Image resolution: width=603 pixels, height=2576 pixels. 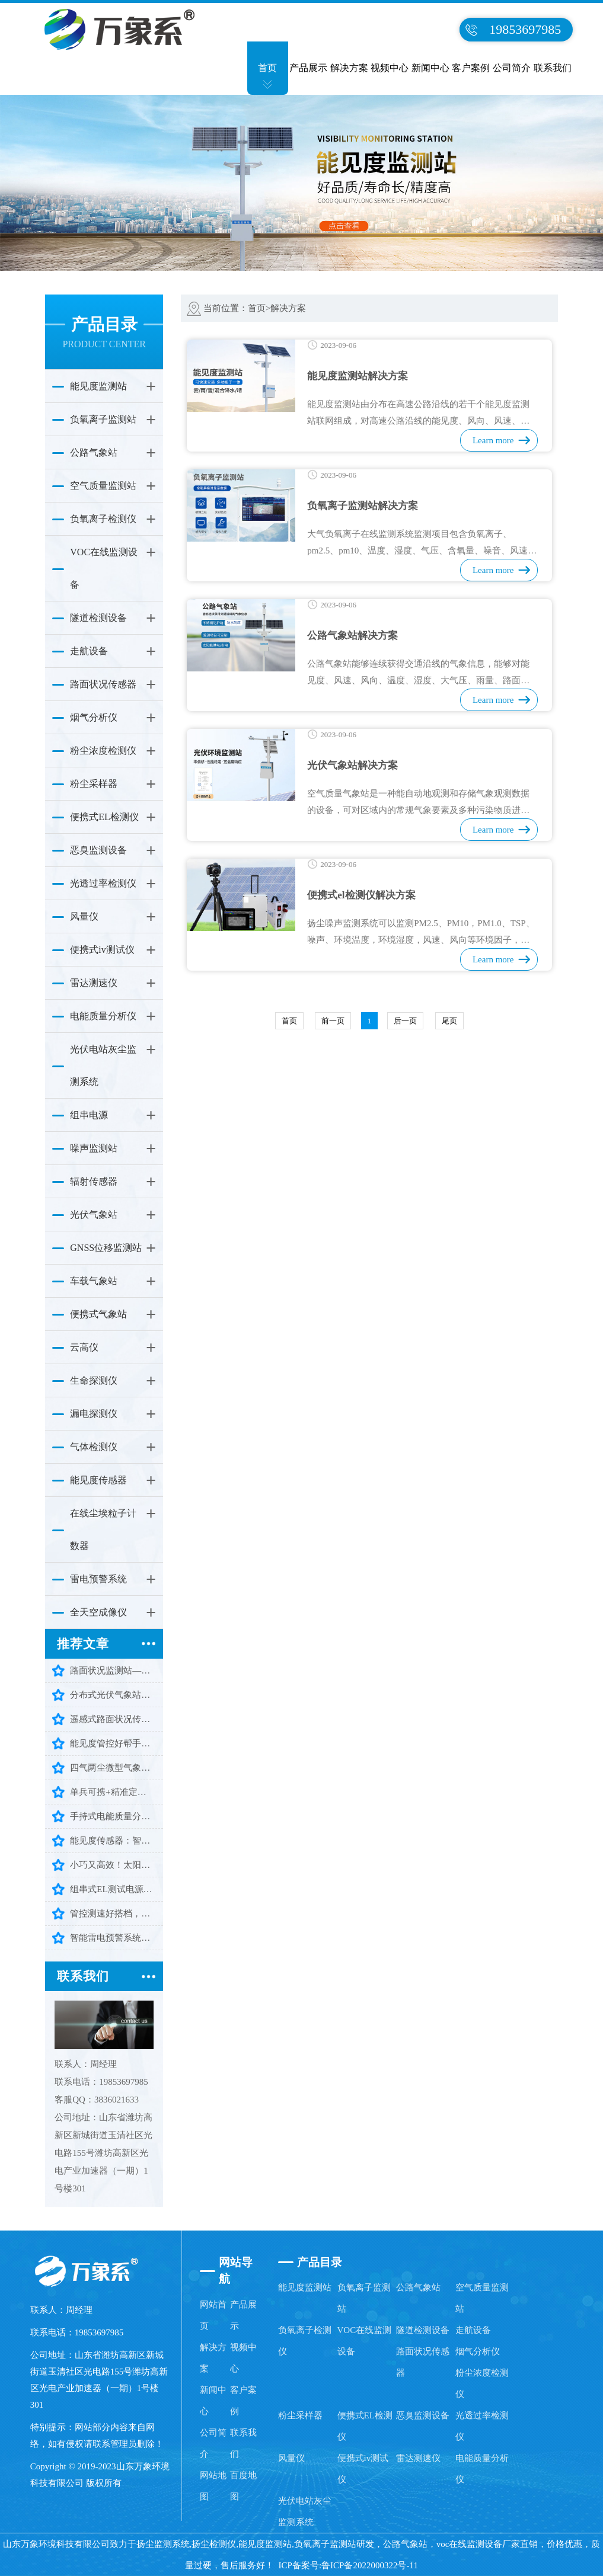 What do you see at coordinates (103, 750) in the screenshot?
I see `粉尘浓度检测仪` at bounding box center [103, 750].